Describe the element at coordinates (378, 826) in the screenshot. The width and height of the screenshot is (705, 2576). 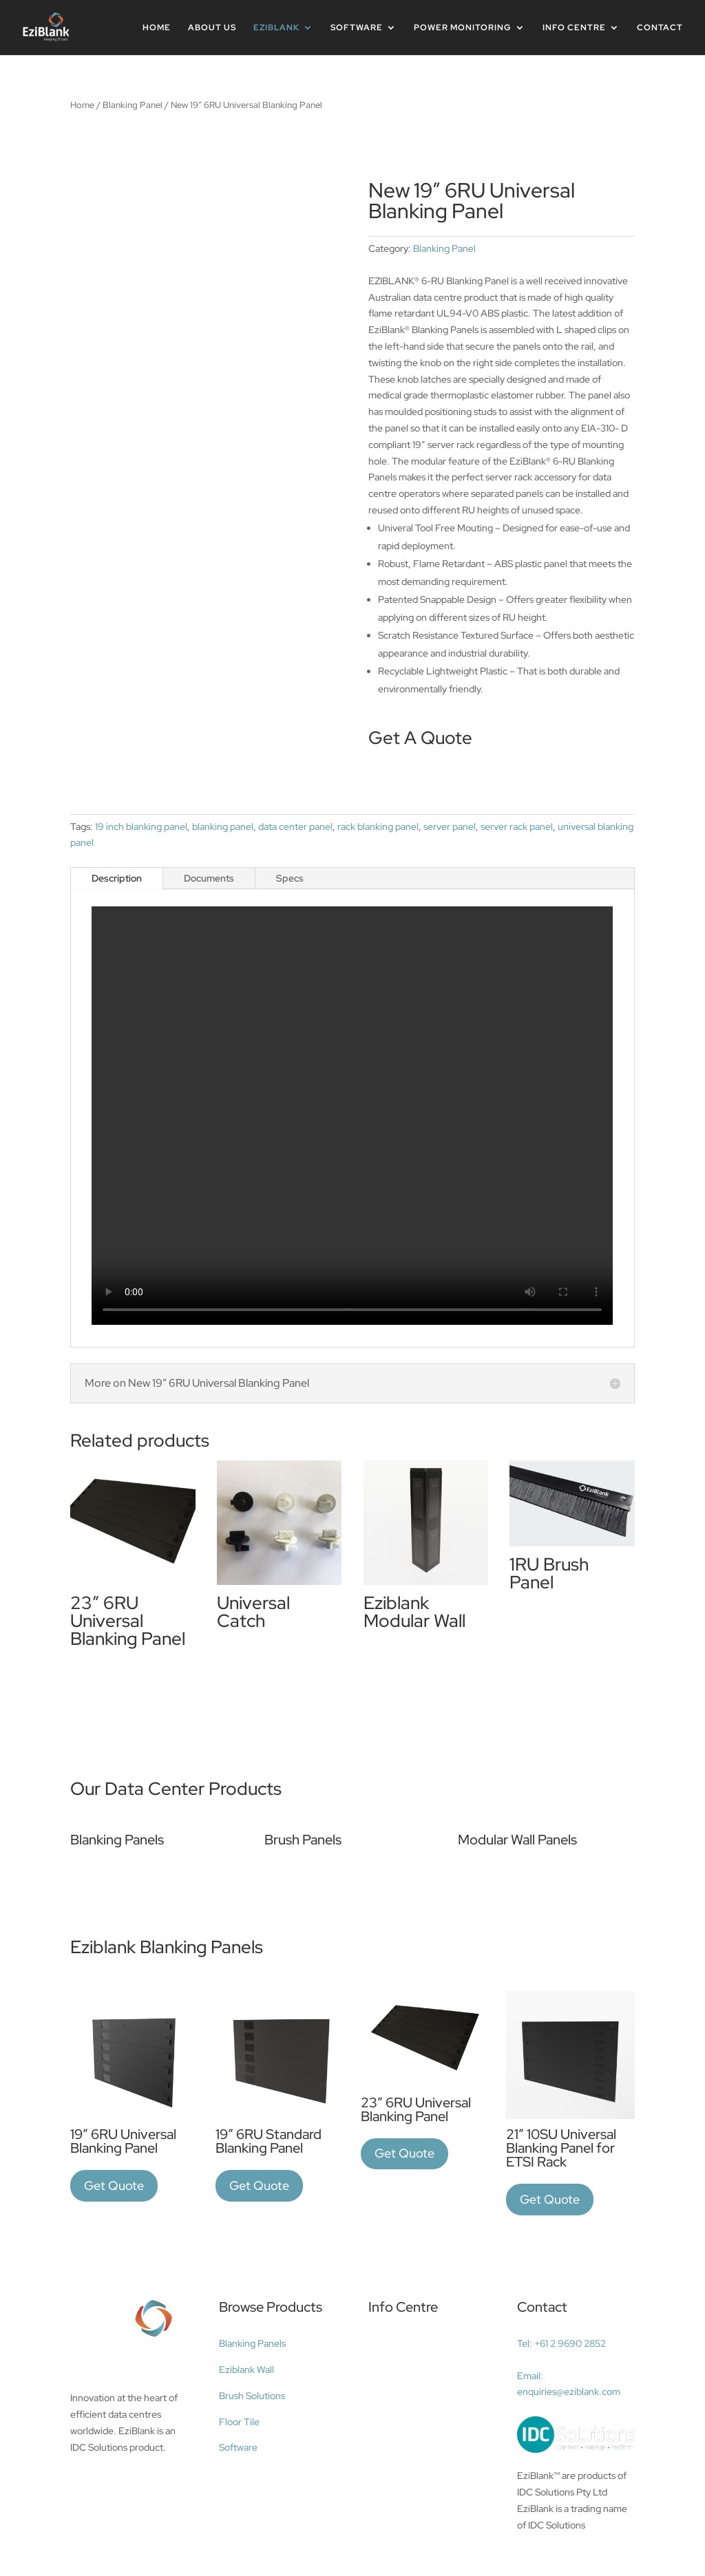
I see `rack blanking panel` at that location.